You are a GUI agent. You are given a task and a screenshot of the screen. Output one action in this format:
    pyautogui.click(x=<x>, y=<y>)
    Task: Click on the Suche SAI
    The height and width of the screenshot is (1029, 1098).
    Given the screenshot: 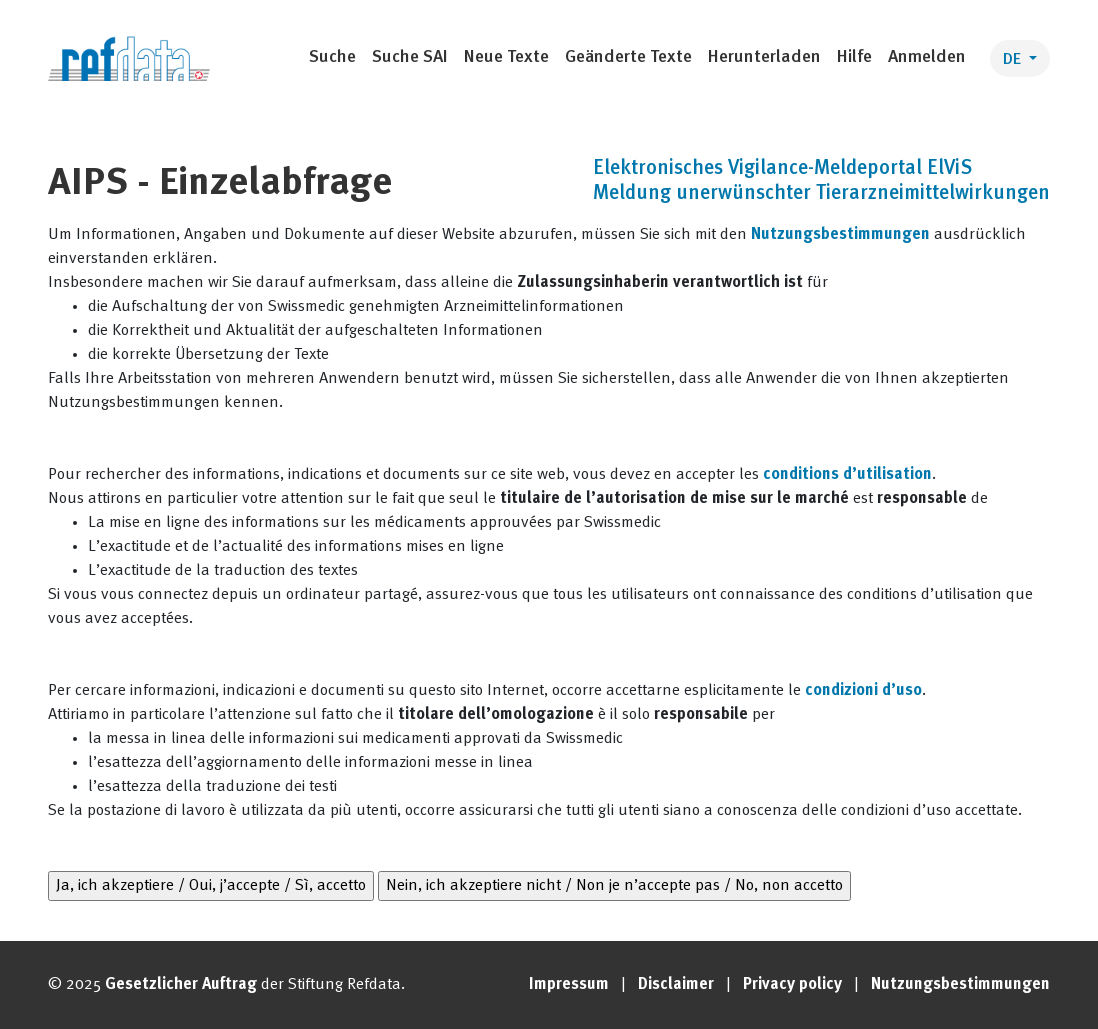 What is the action you would take?
    pyautogui.click(x=410, y=57)
    